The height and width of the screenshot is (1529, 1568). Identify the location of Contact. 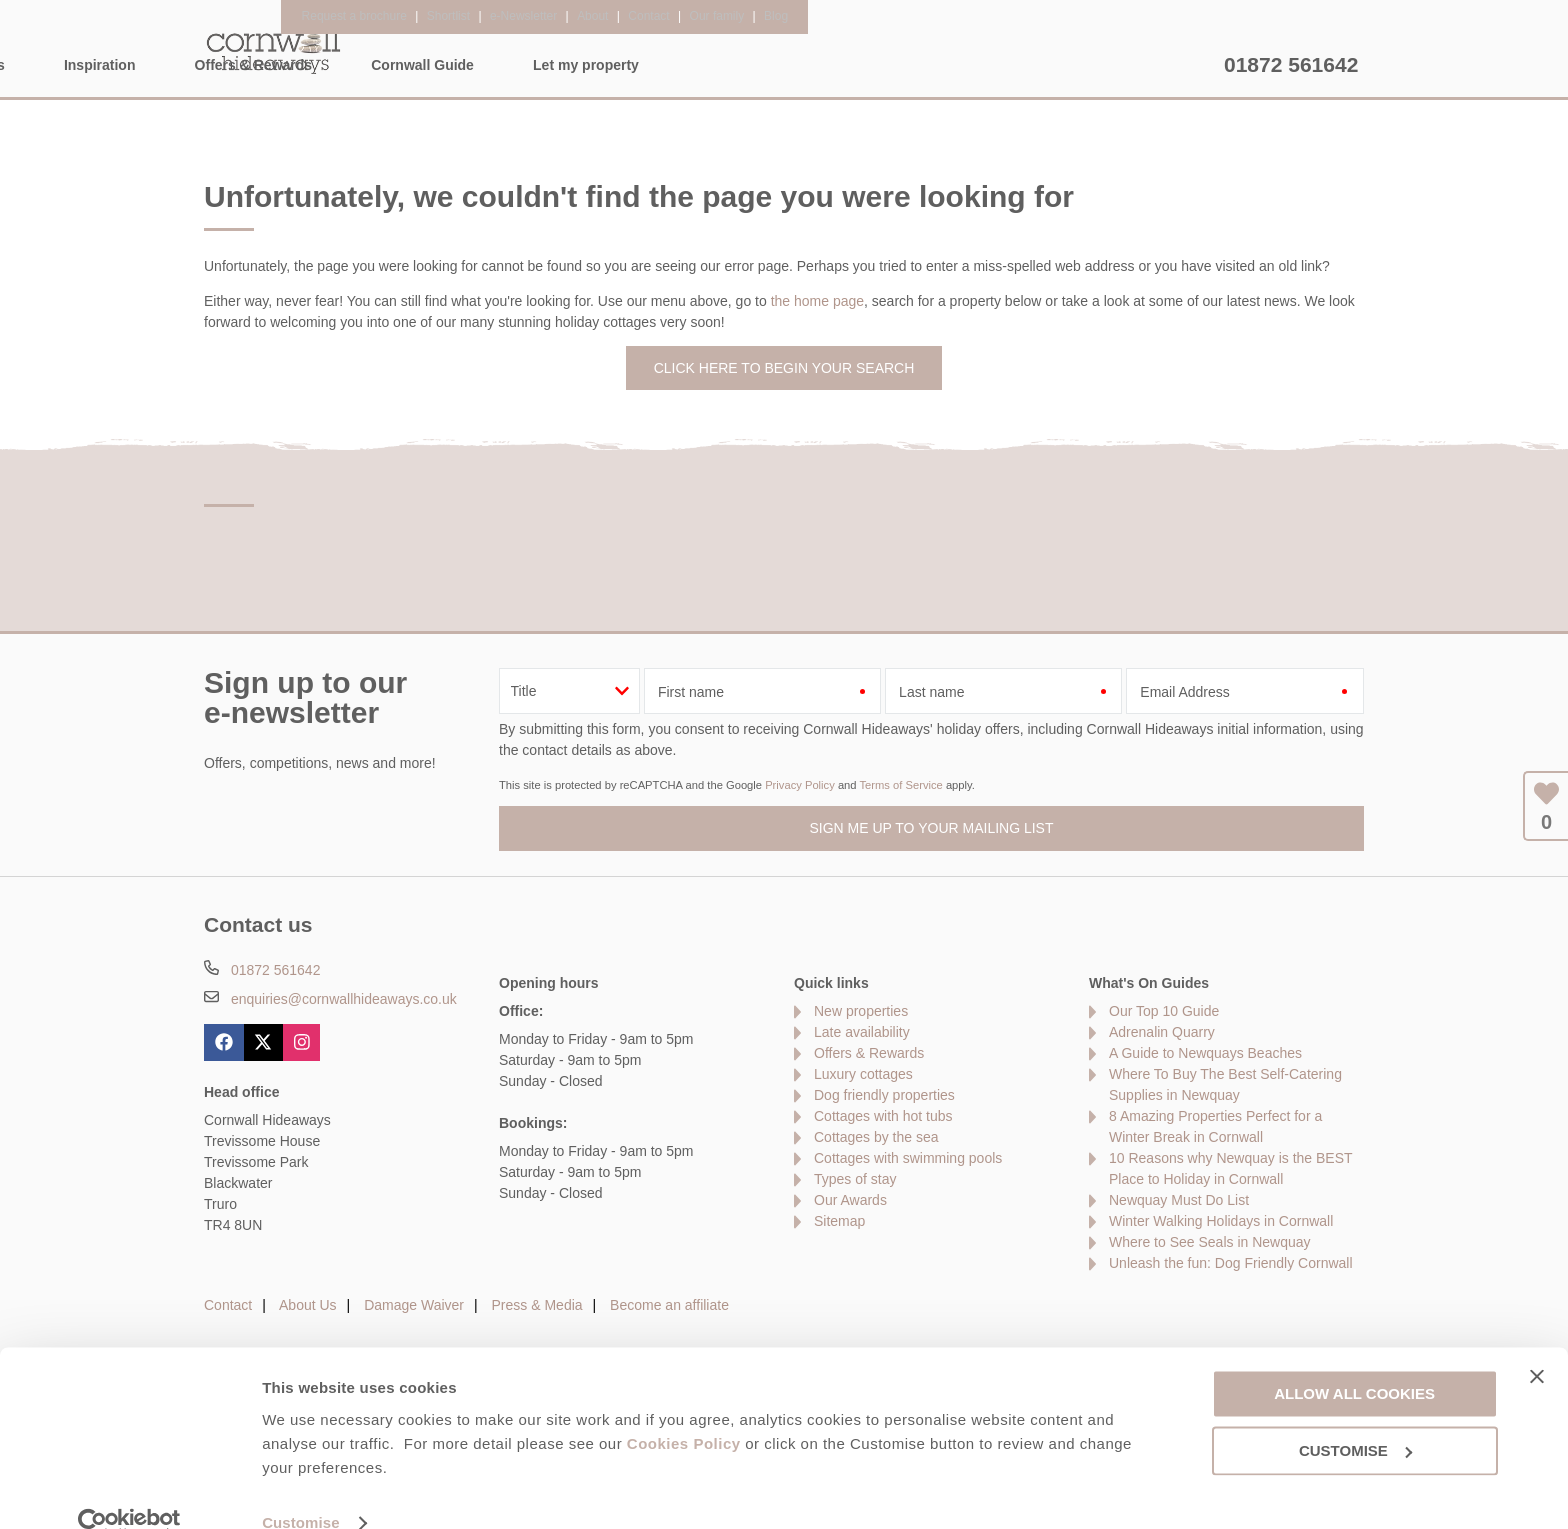
(228, 1305).